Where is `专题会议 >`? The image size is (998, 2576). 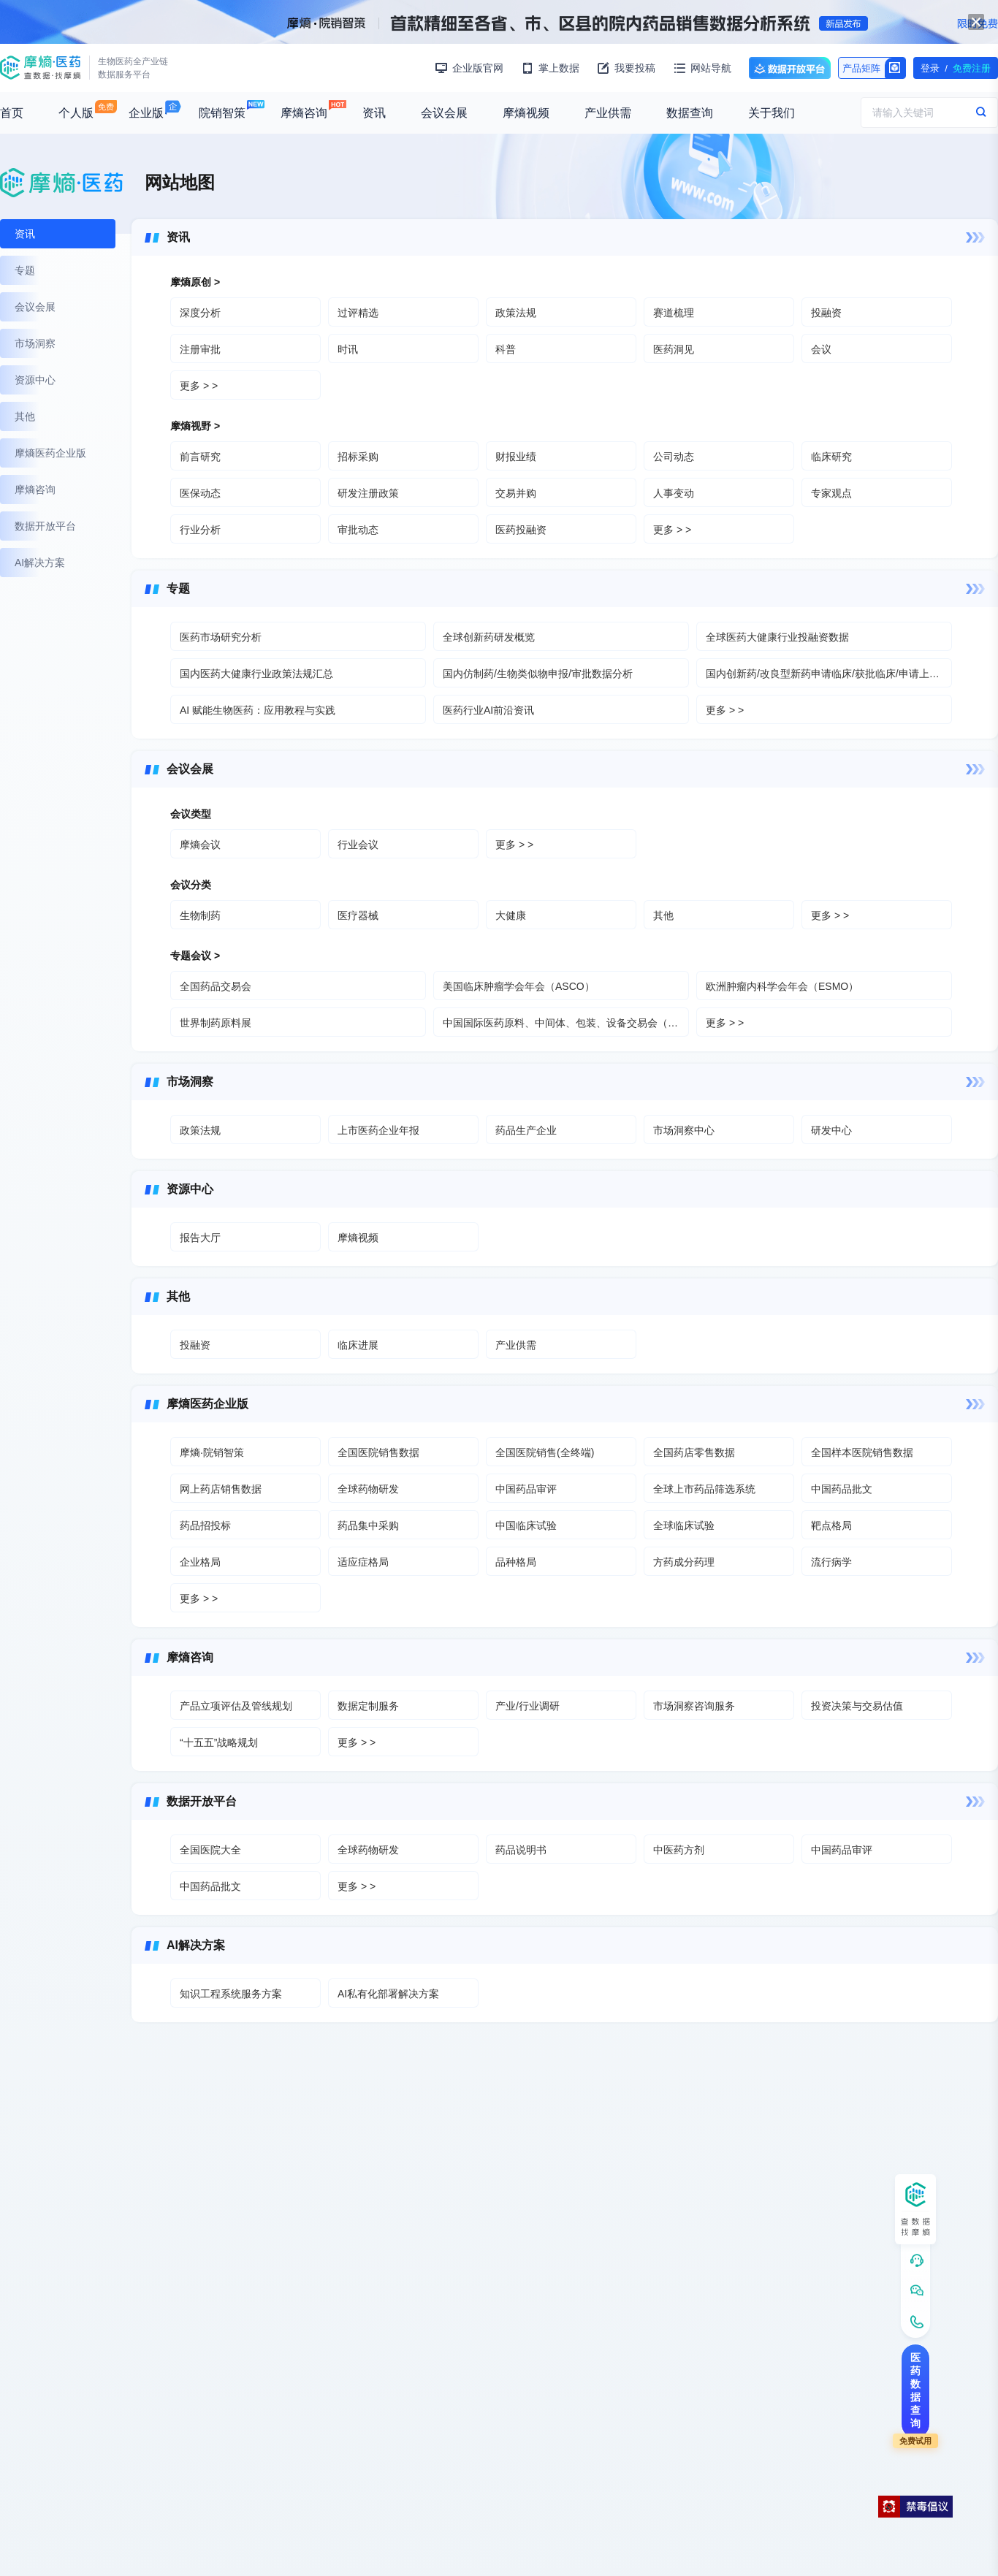 专题会议 > is located at coordinates (195, 955).